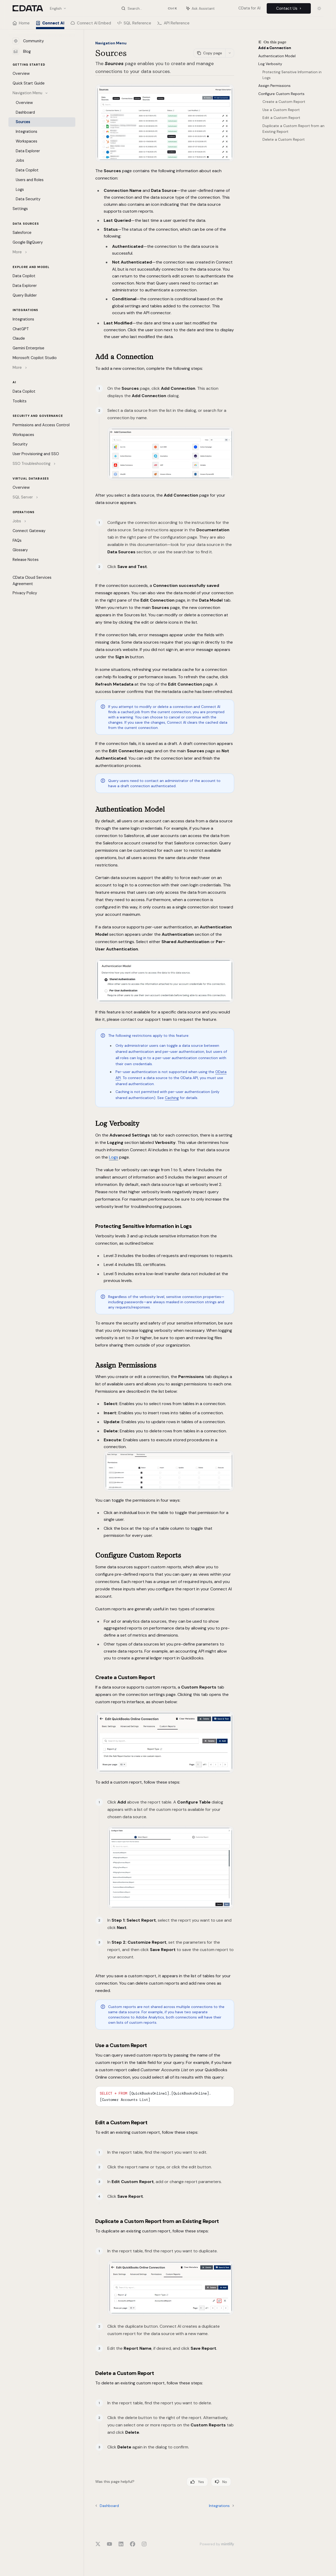  Describe the element at coordinates (292, 75) in the screenshot. I see `Protecting Sensitive Information in Logs` at that location.